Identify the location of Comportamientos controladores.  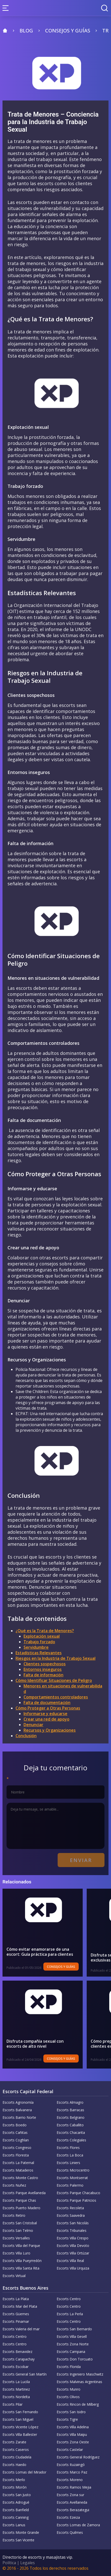
(56, 1697).